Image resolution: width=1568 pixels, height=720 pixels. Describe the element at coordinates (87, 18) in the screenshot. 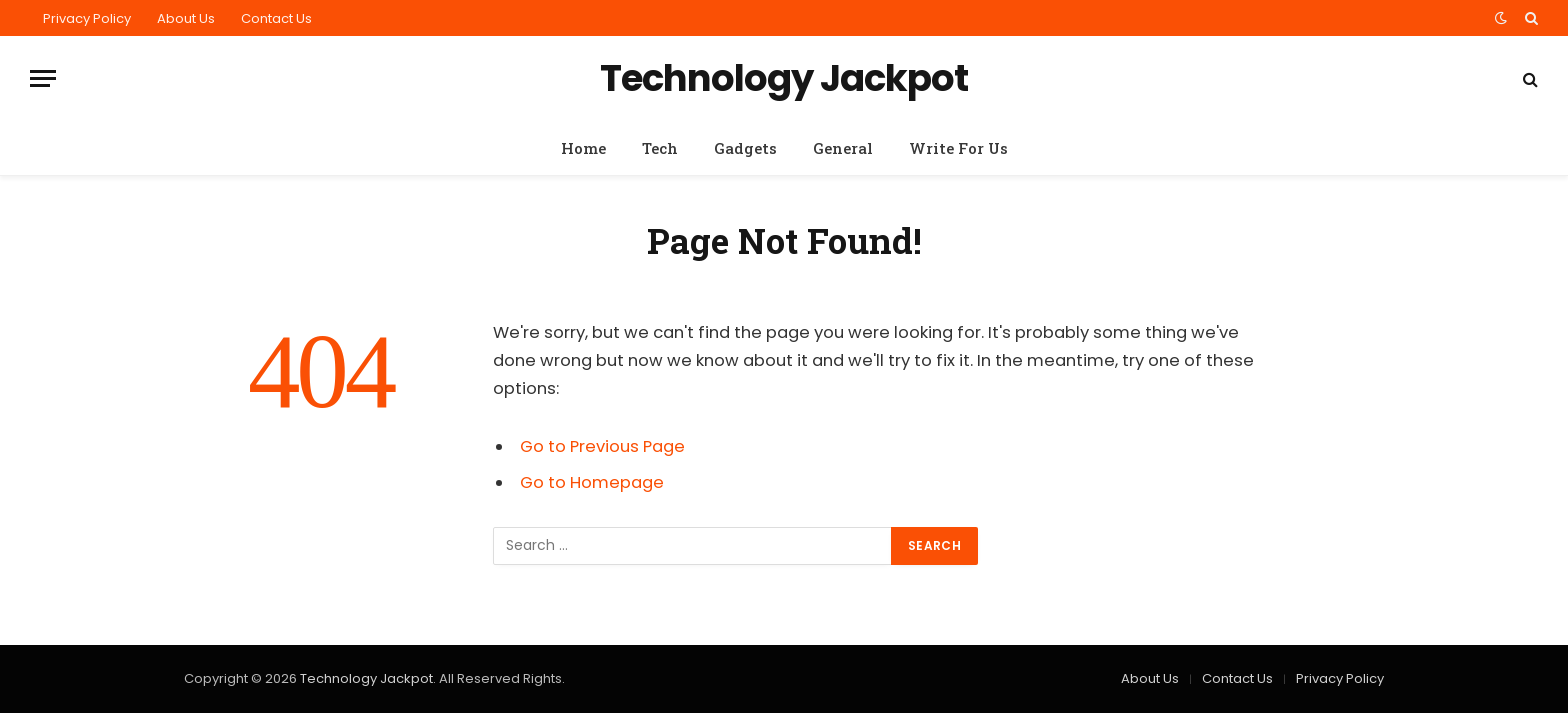

I see `Privacy Policy` at that location.